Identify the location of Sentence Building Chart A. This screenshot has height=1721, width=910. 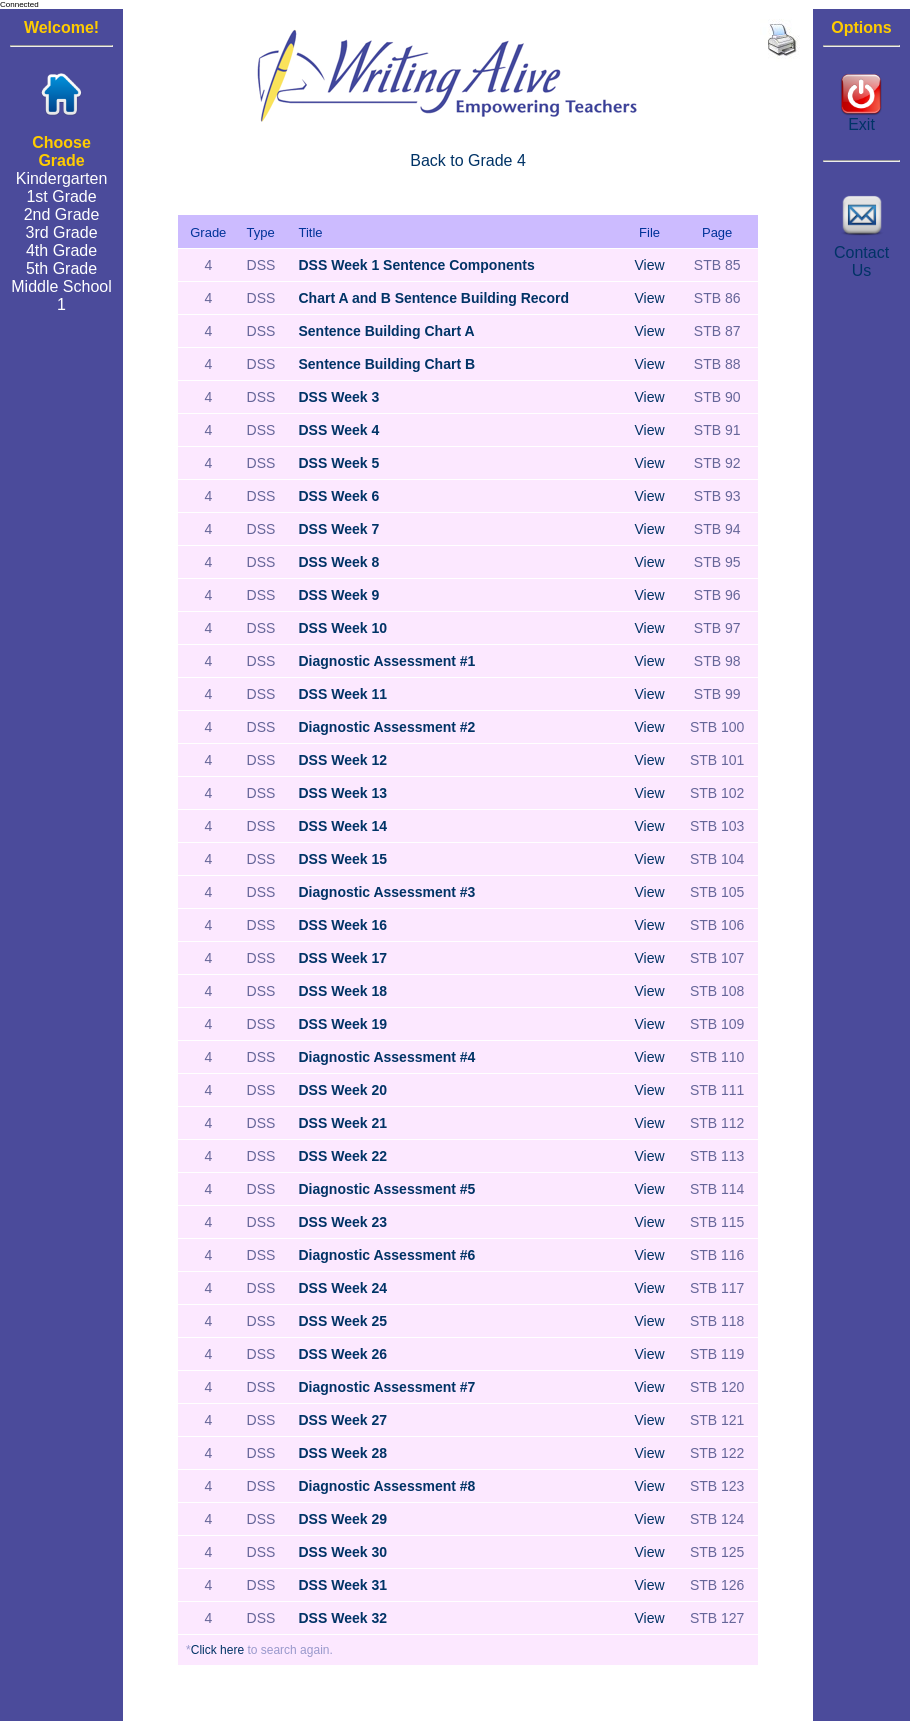
(387, 331).